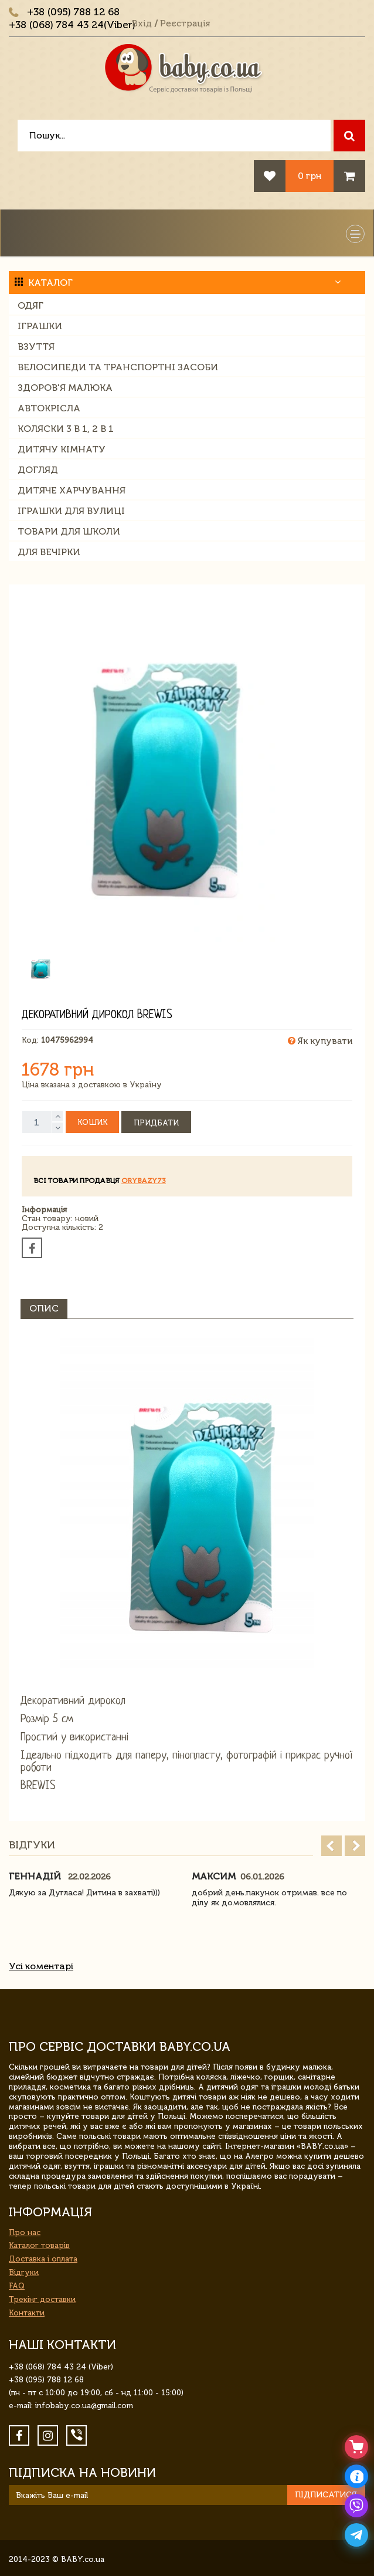 The width and height of the screenshot is (374, 2576). Describe the element at coordinates (40, 326) in the screenshot. I see `Іграшки` at that location.